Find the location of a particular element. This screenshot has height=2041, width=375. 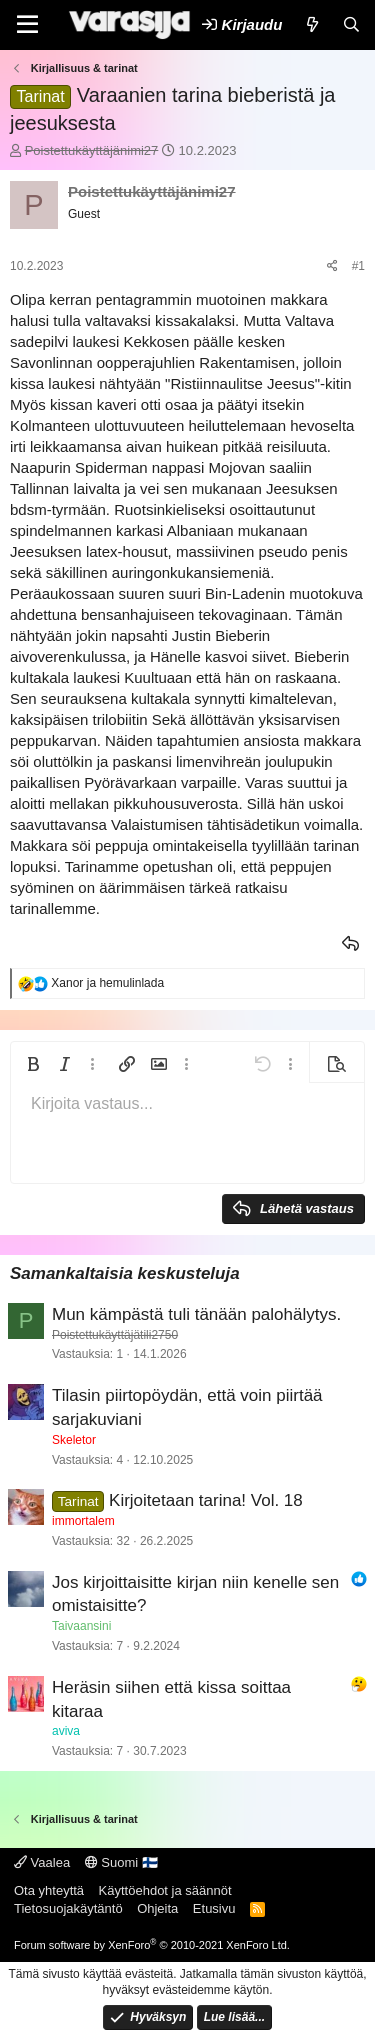

Vastaa is located at coordinates (352, 943).